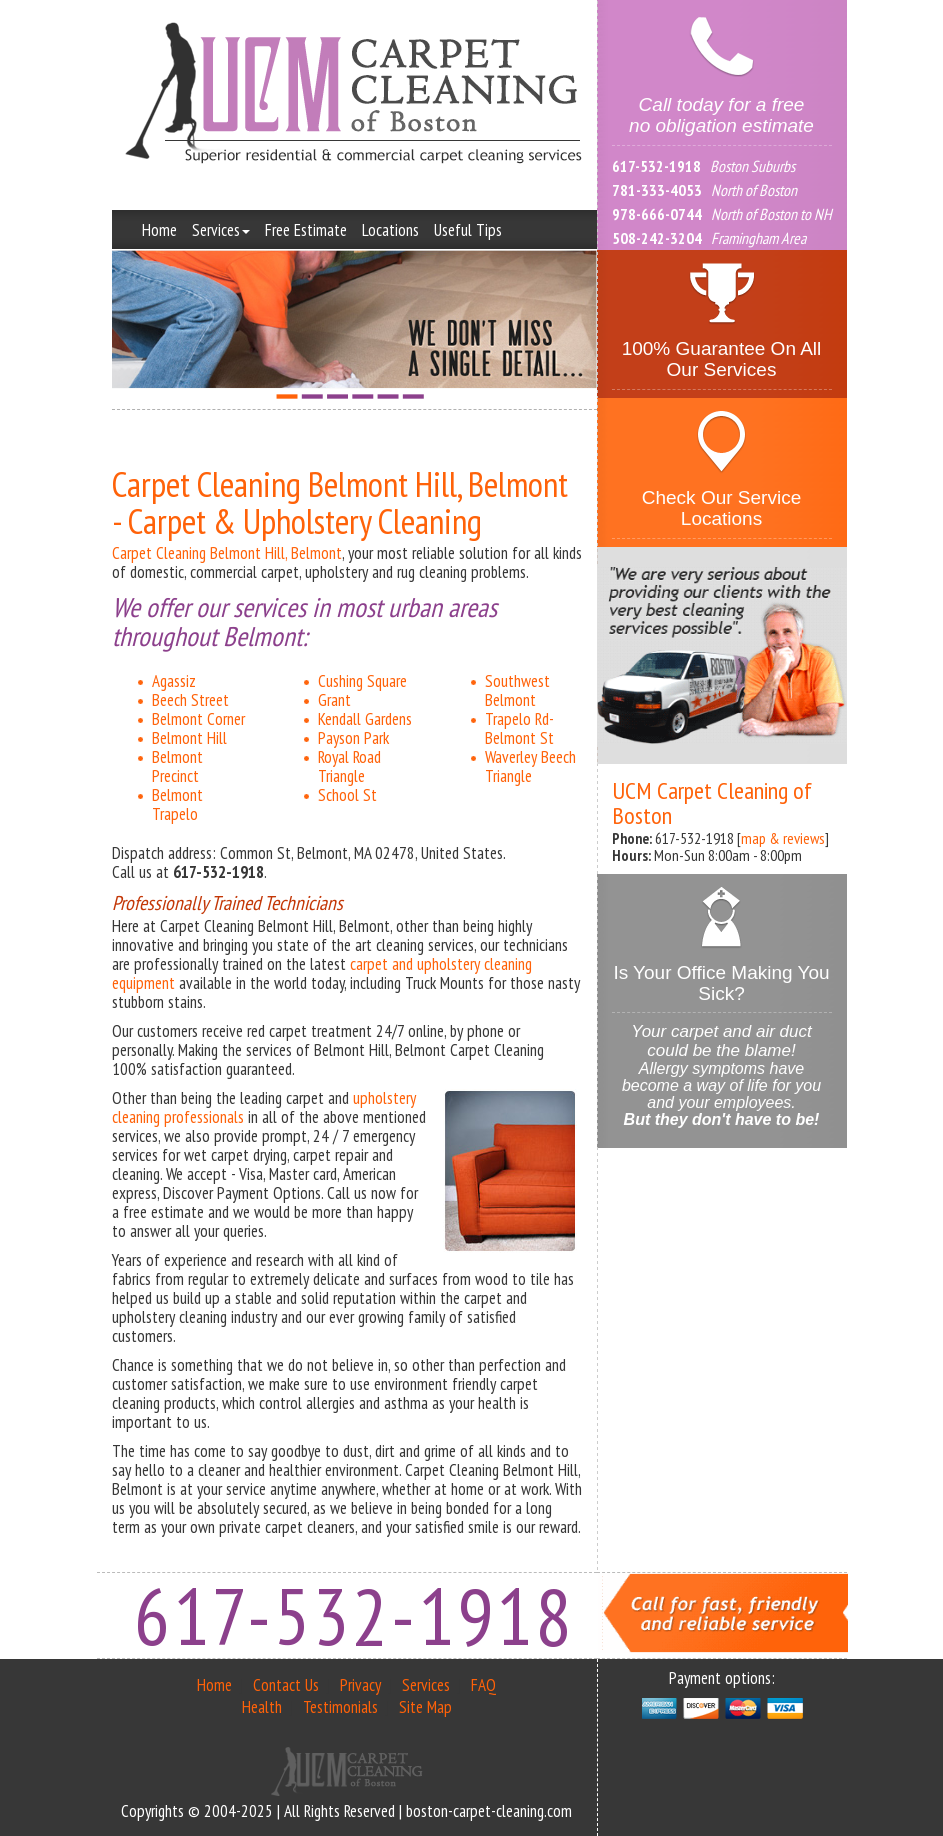 Image resolution: width=943 pixels, height=1836 pixels. What do you see at coordinates (198, 719) in the screenshot?
I see `Belmont Corner` at bounding box center [198, 719].